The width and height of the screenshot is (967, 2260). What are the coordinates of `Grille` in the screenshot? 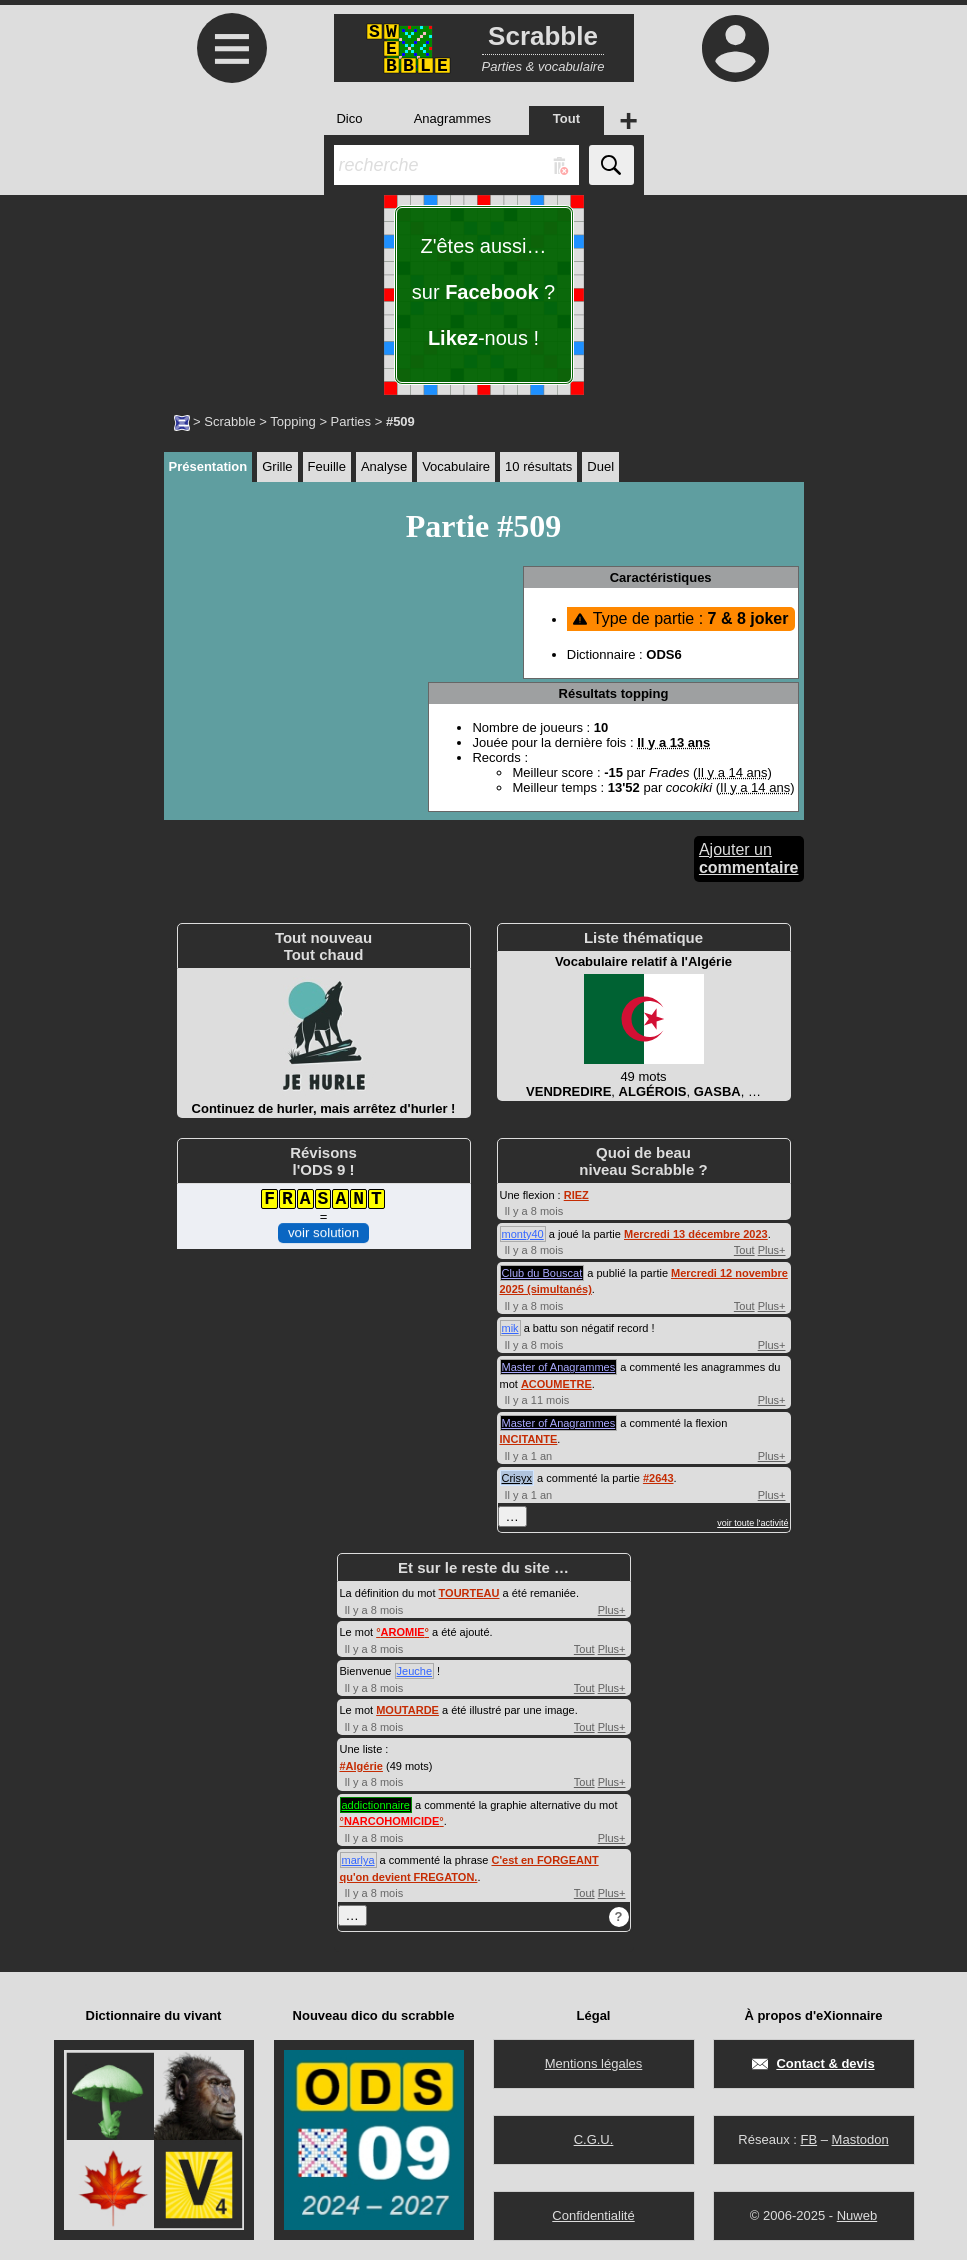 It's located at (277, 466).